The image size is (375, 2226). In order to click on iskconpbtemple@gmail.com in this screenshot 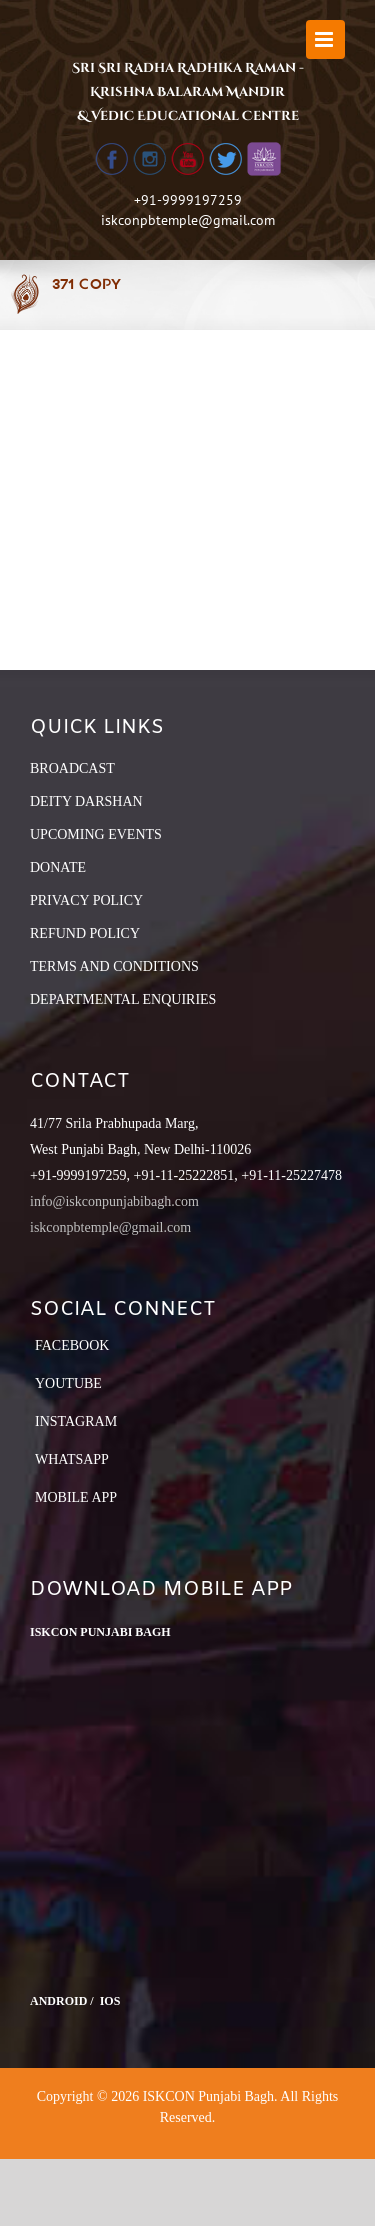, I will do `click(188, 220)`.